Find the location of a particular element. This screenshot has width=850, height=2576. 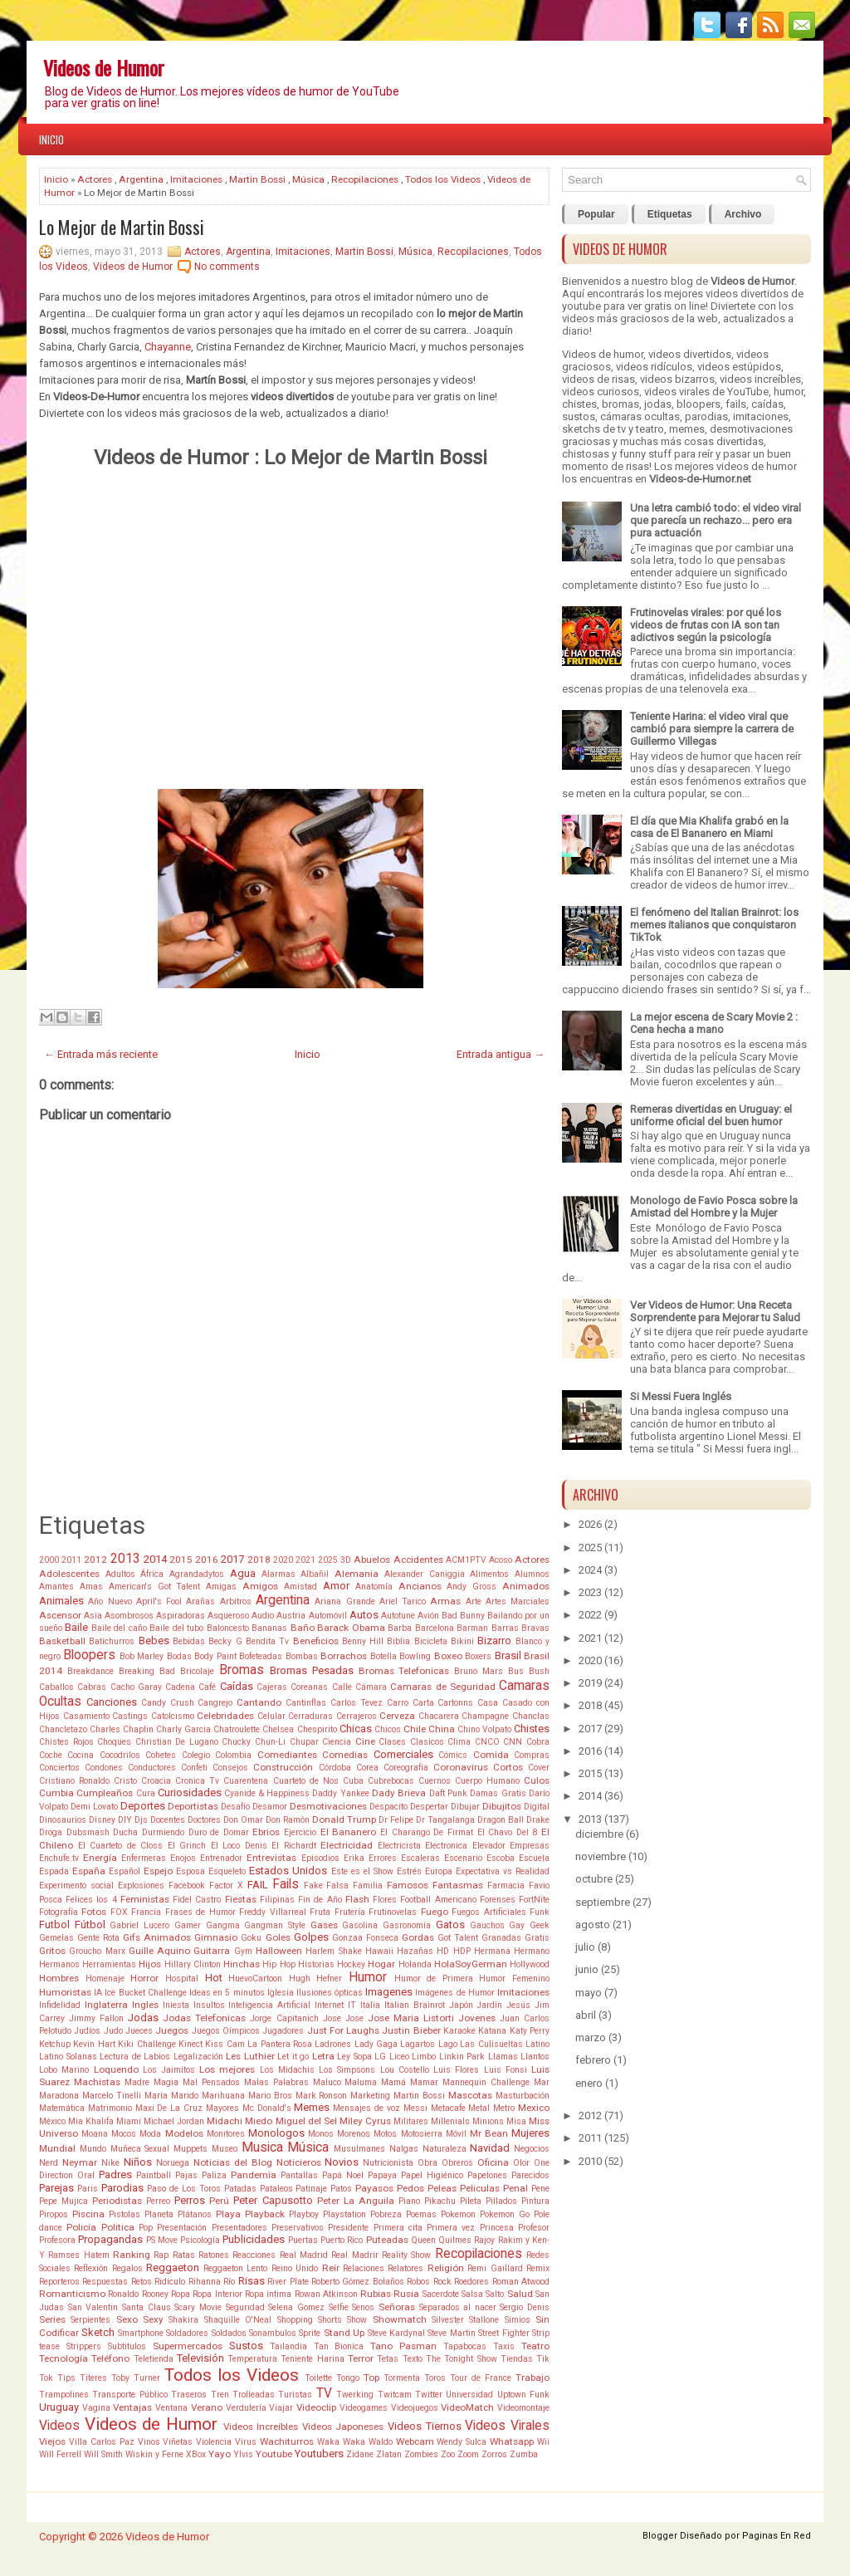

HolaSoyGerman is located at coordinates (470, 1964).